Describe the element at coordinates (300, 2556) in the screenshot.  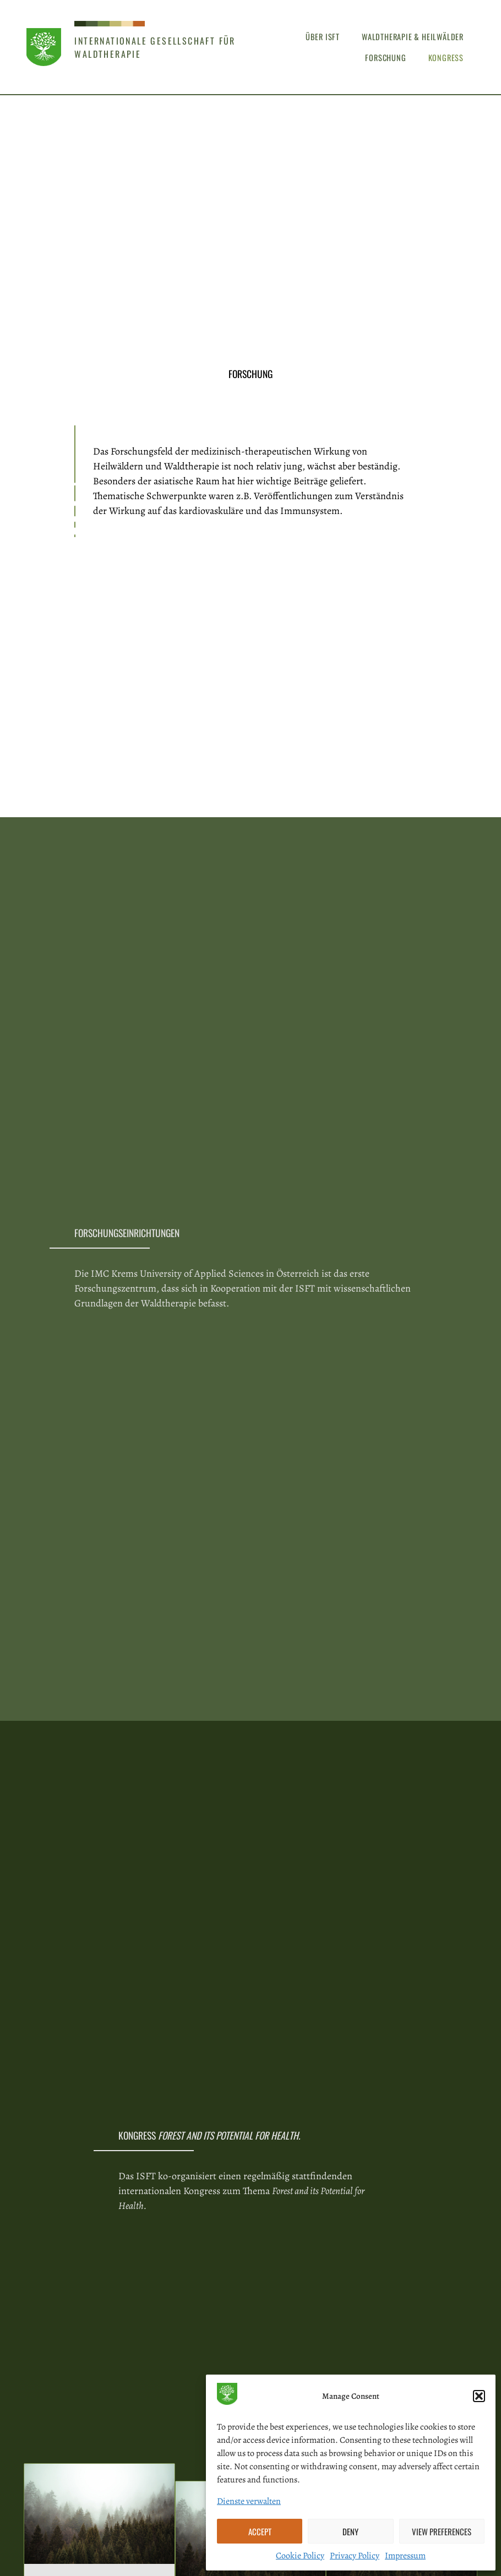
I see `Cookie Policy` at that location.